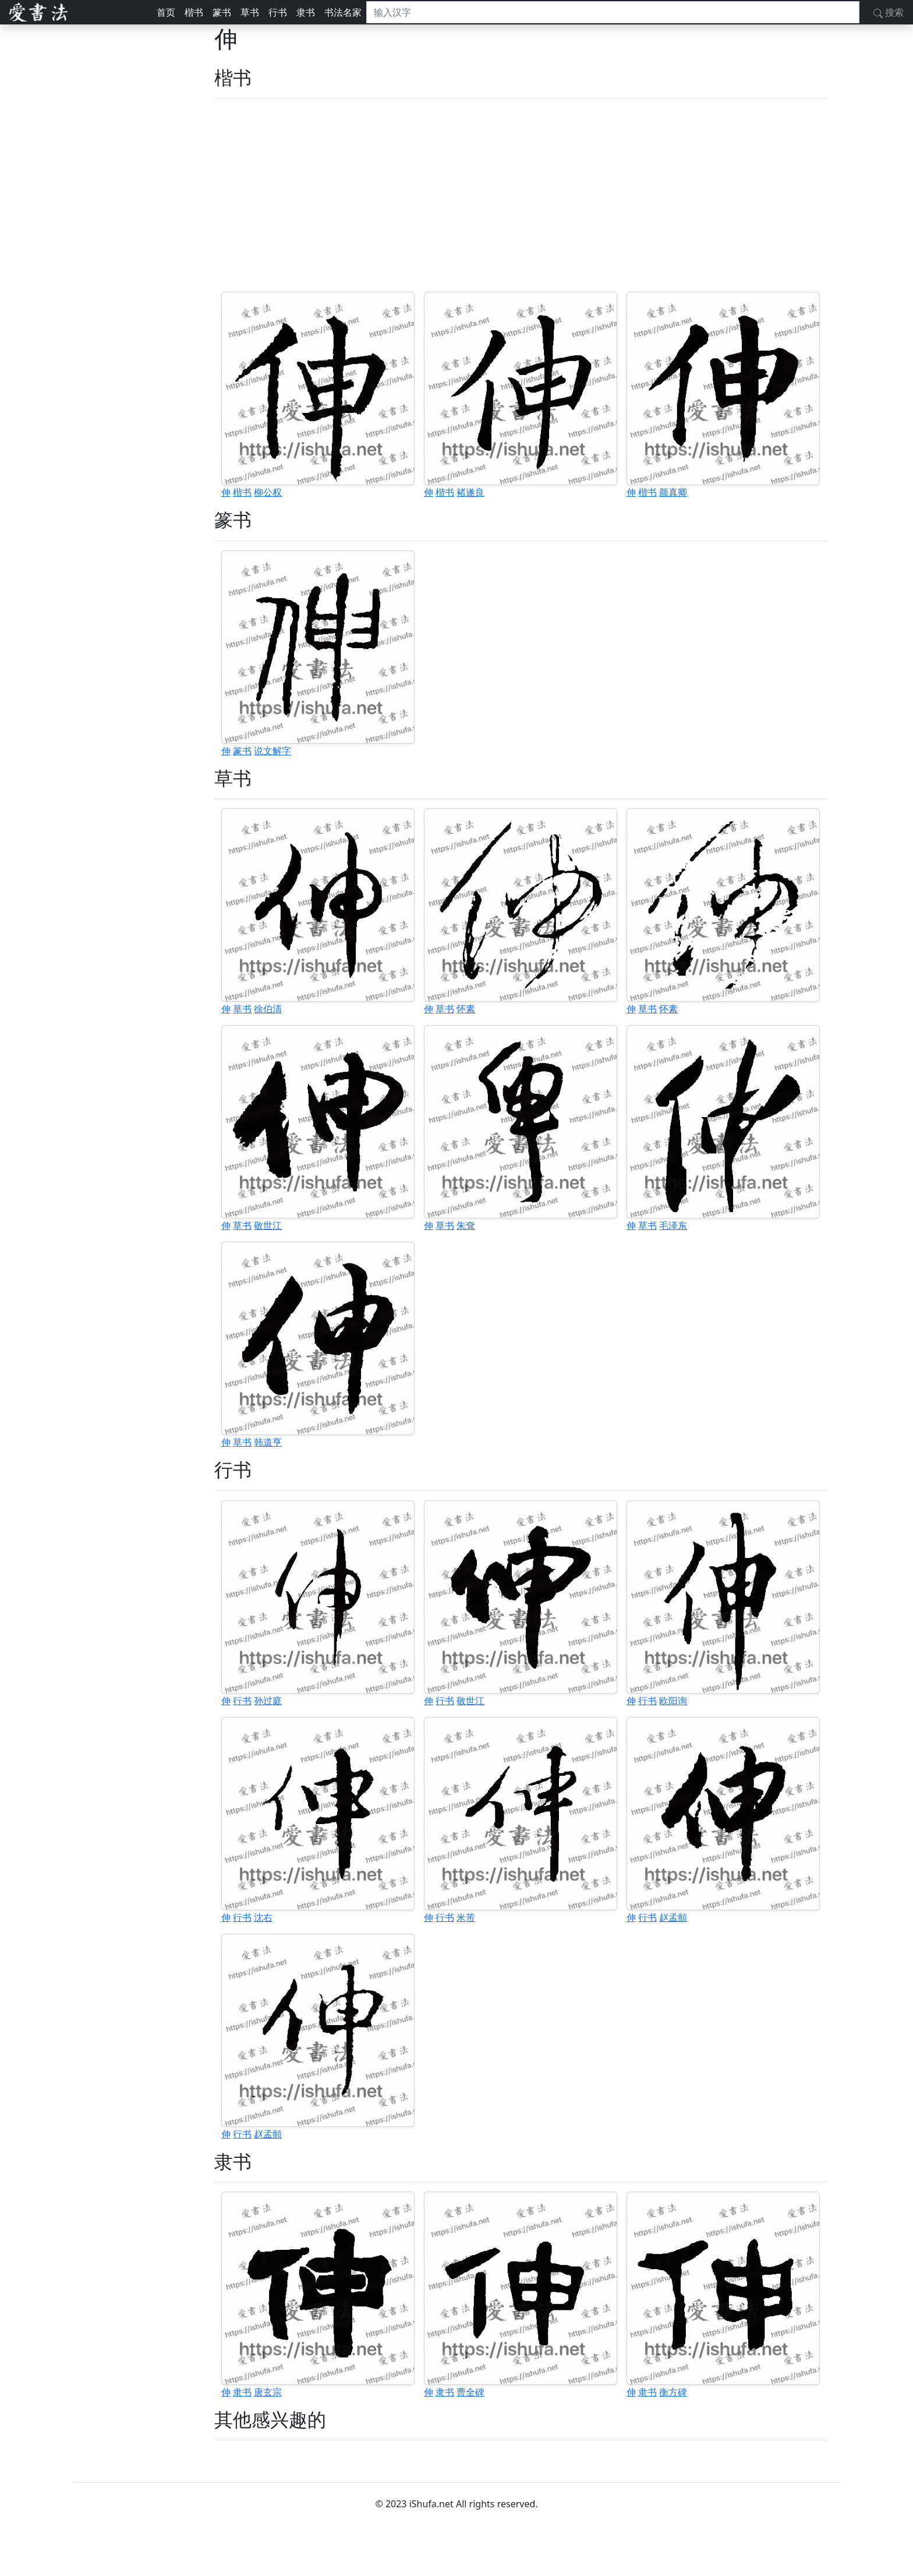 This screenshot has width=913, height=2576. I want to click on 行书, so click(277, 12).